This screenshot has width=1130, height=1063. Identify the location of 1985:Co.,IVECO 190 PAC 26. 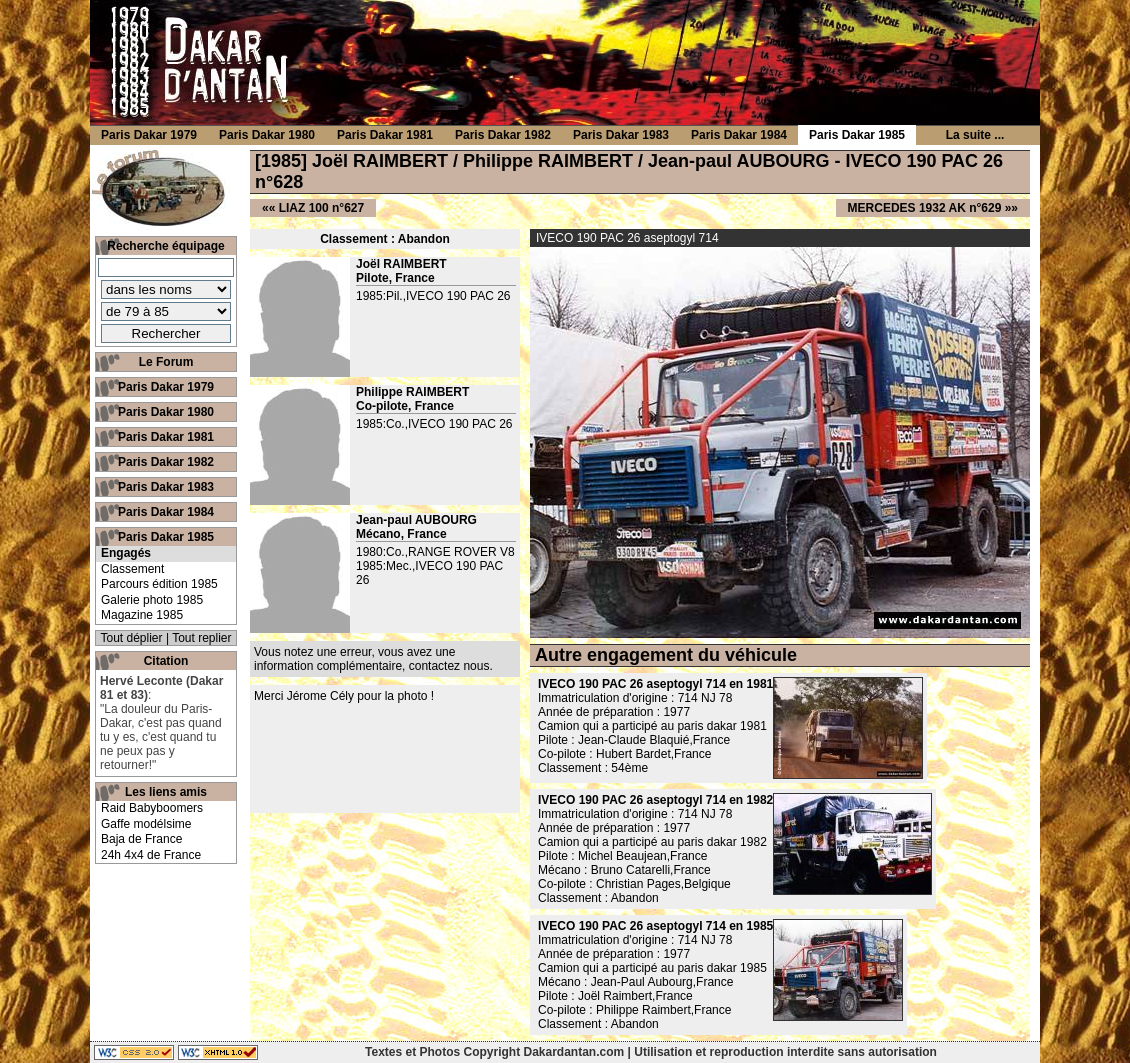
(434, 424).